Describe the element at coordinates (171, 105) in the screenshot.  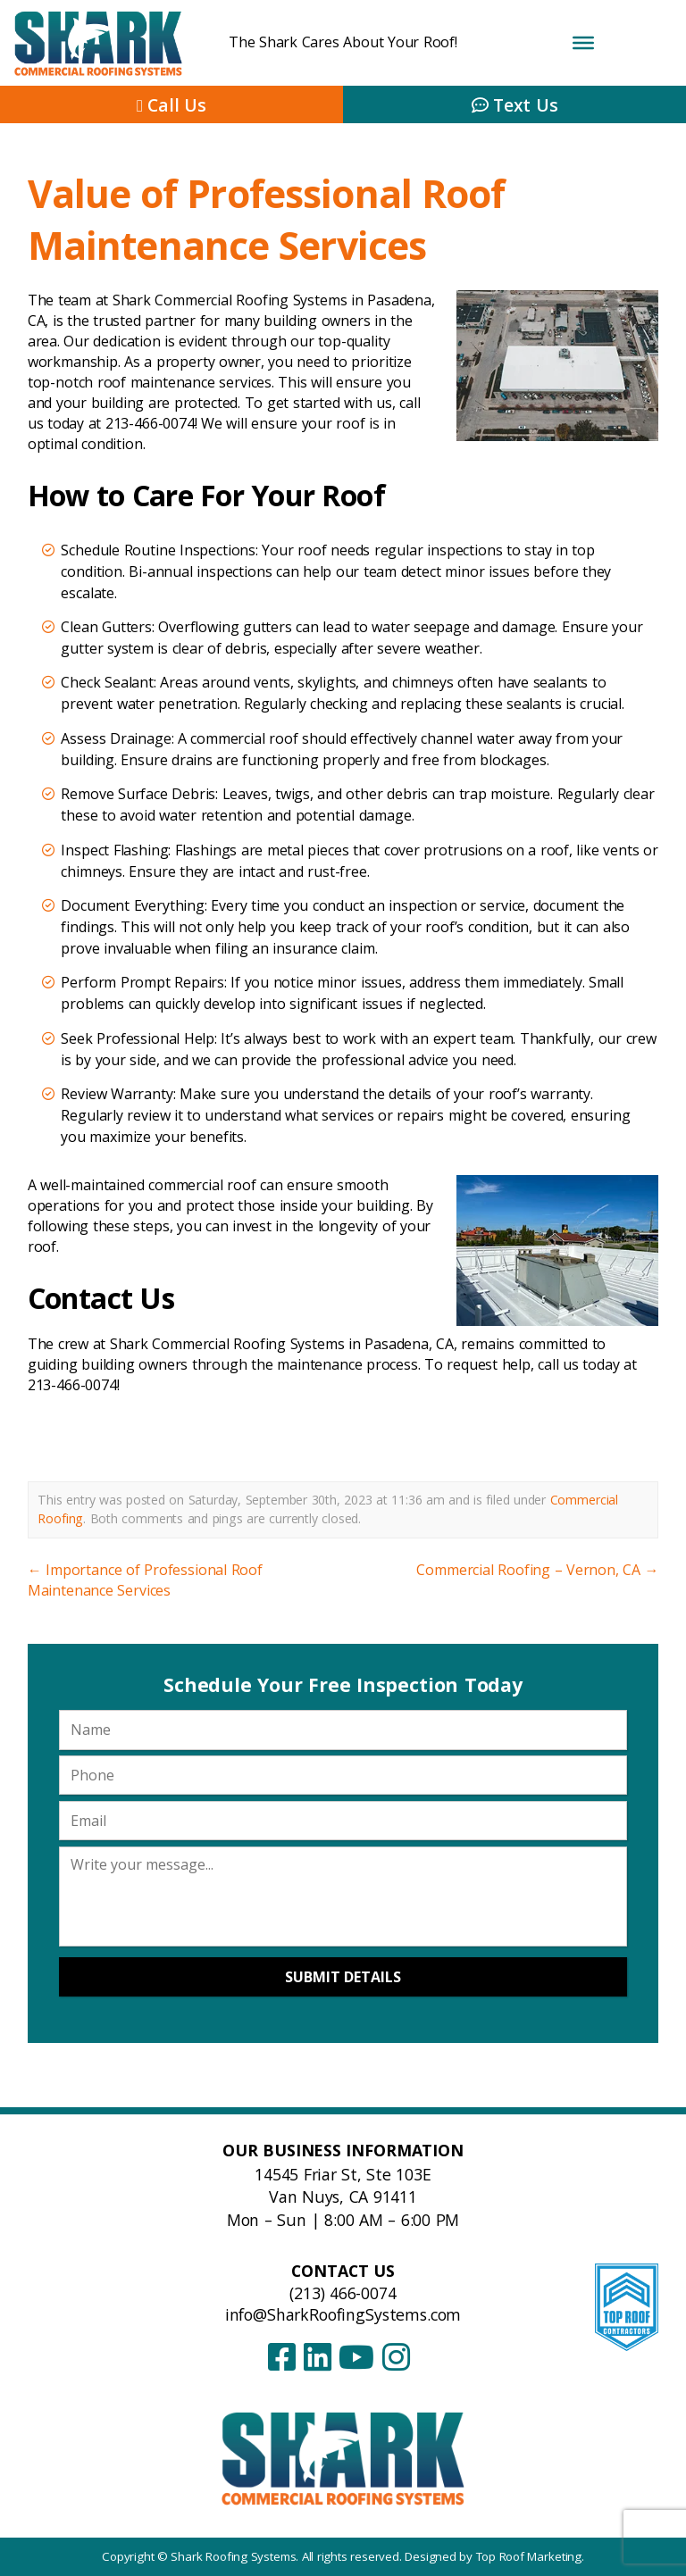
I see `Call Us` at that location.